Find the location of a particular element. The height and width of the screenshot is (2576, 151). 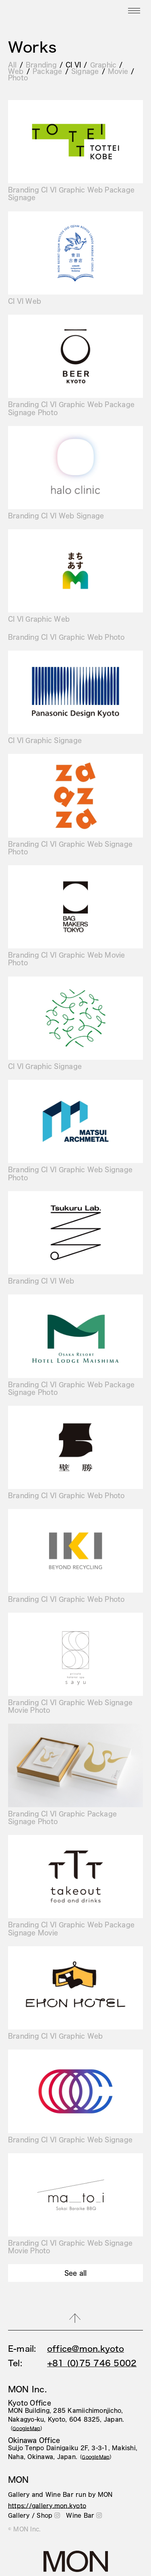

Web is located at coordinates (16, 71).